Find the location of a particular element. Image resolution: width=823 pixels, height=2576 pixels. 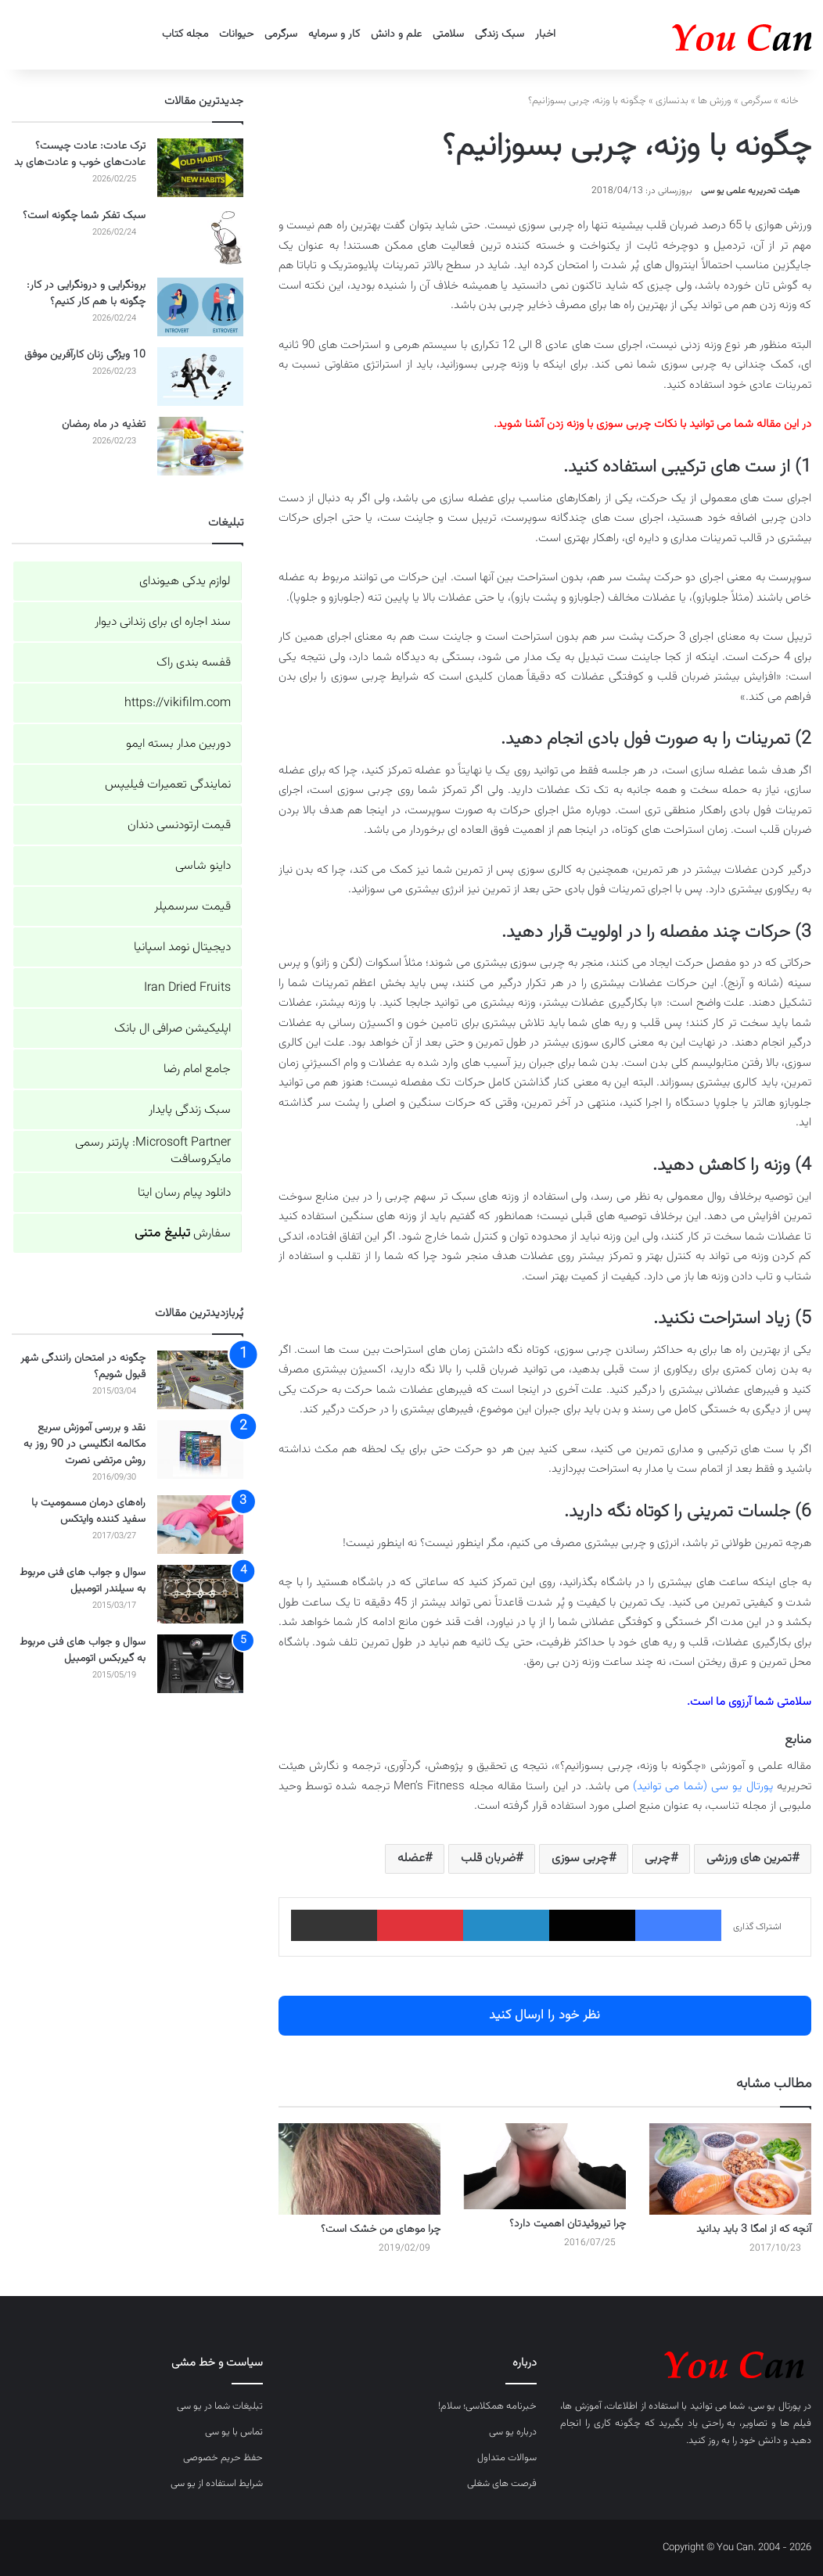

پورتال یو سی (شما می توانید) is located at coordinates (703, 1787).